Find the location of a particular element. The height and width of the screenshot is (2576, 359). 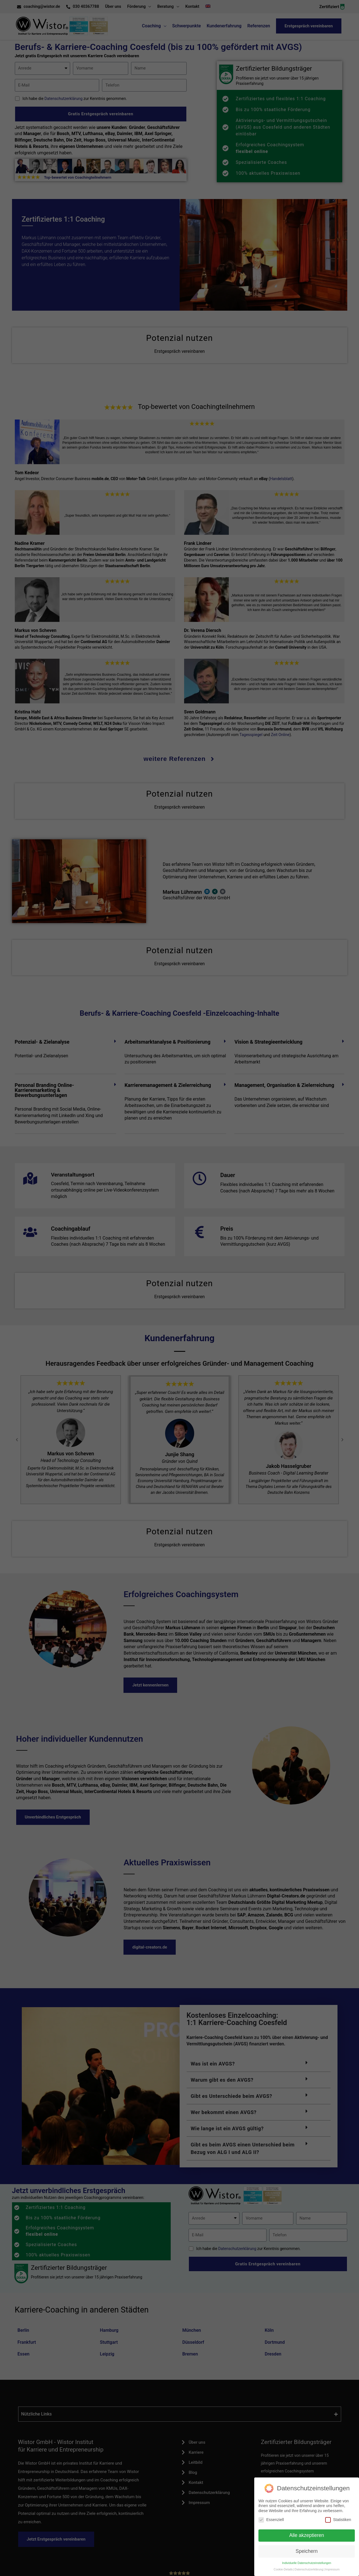

Impressum is located at coordinates (332, 2569).